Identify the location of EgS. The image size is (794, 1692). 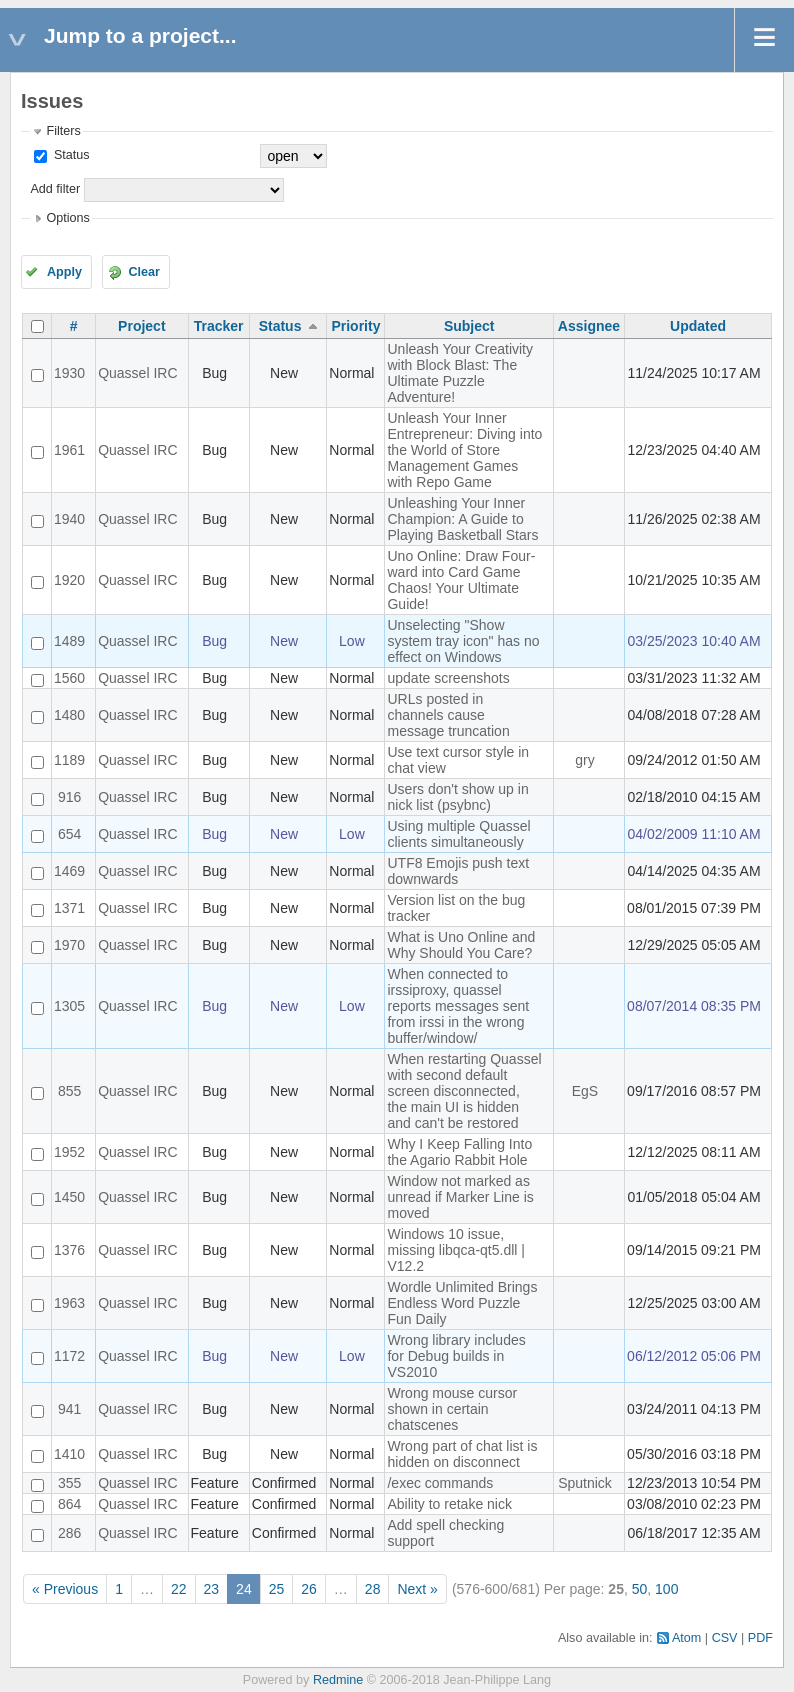
(585, 1091).